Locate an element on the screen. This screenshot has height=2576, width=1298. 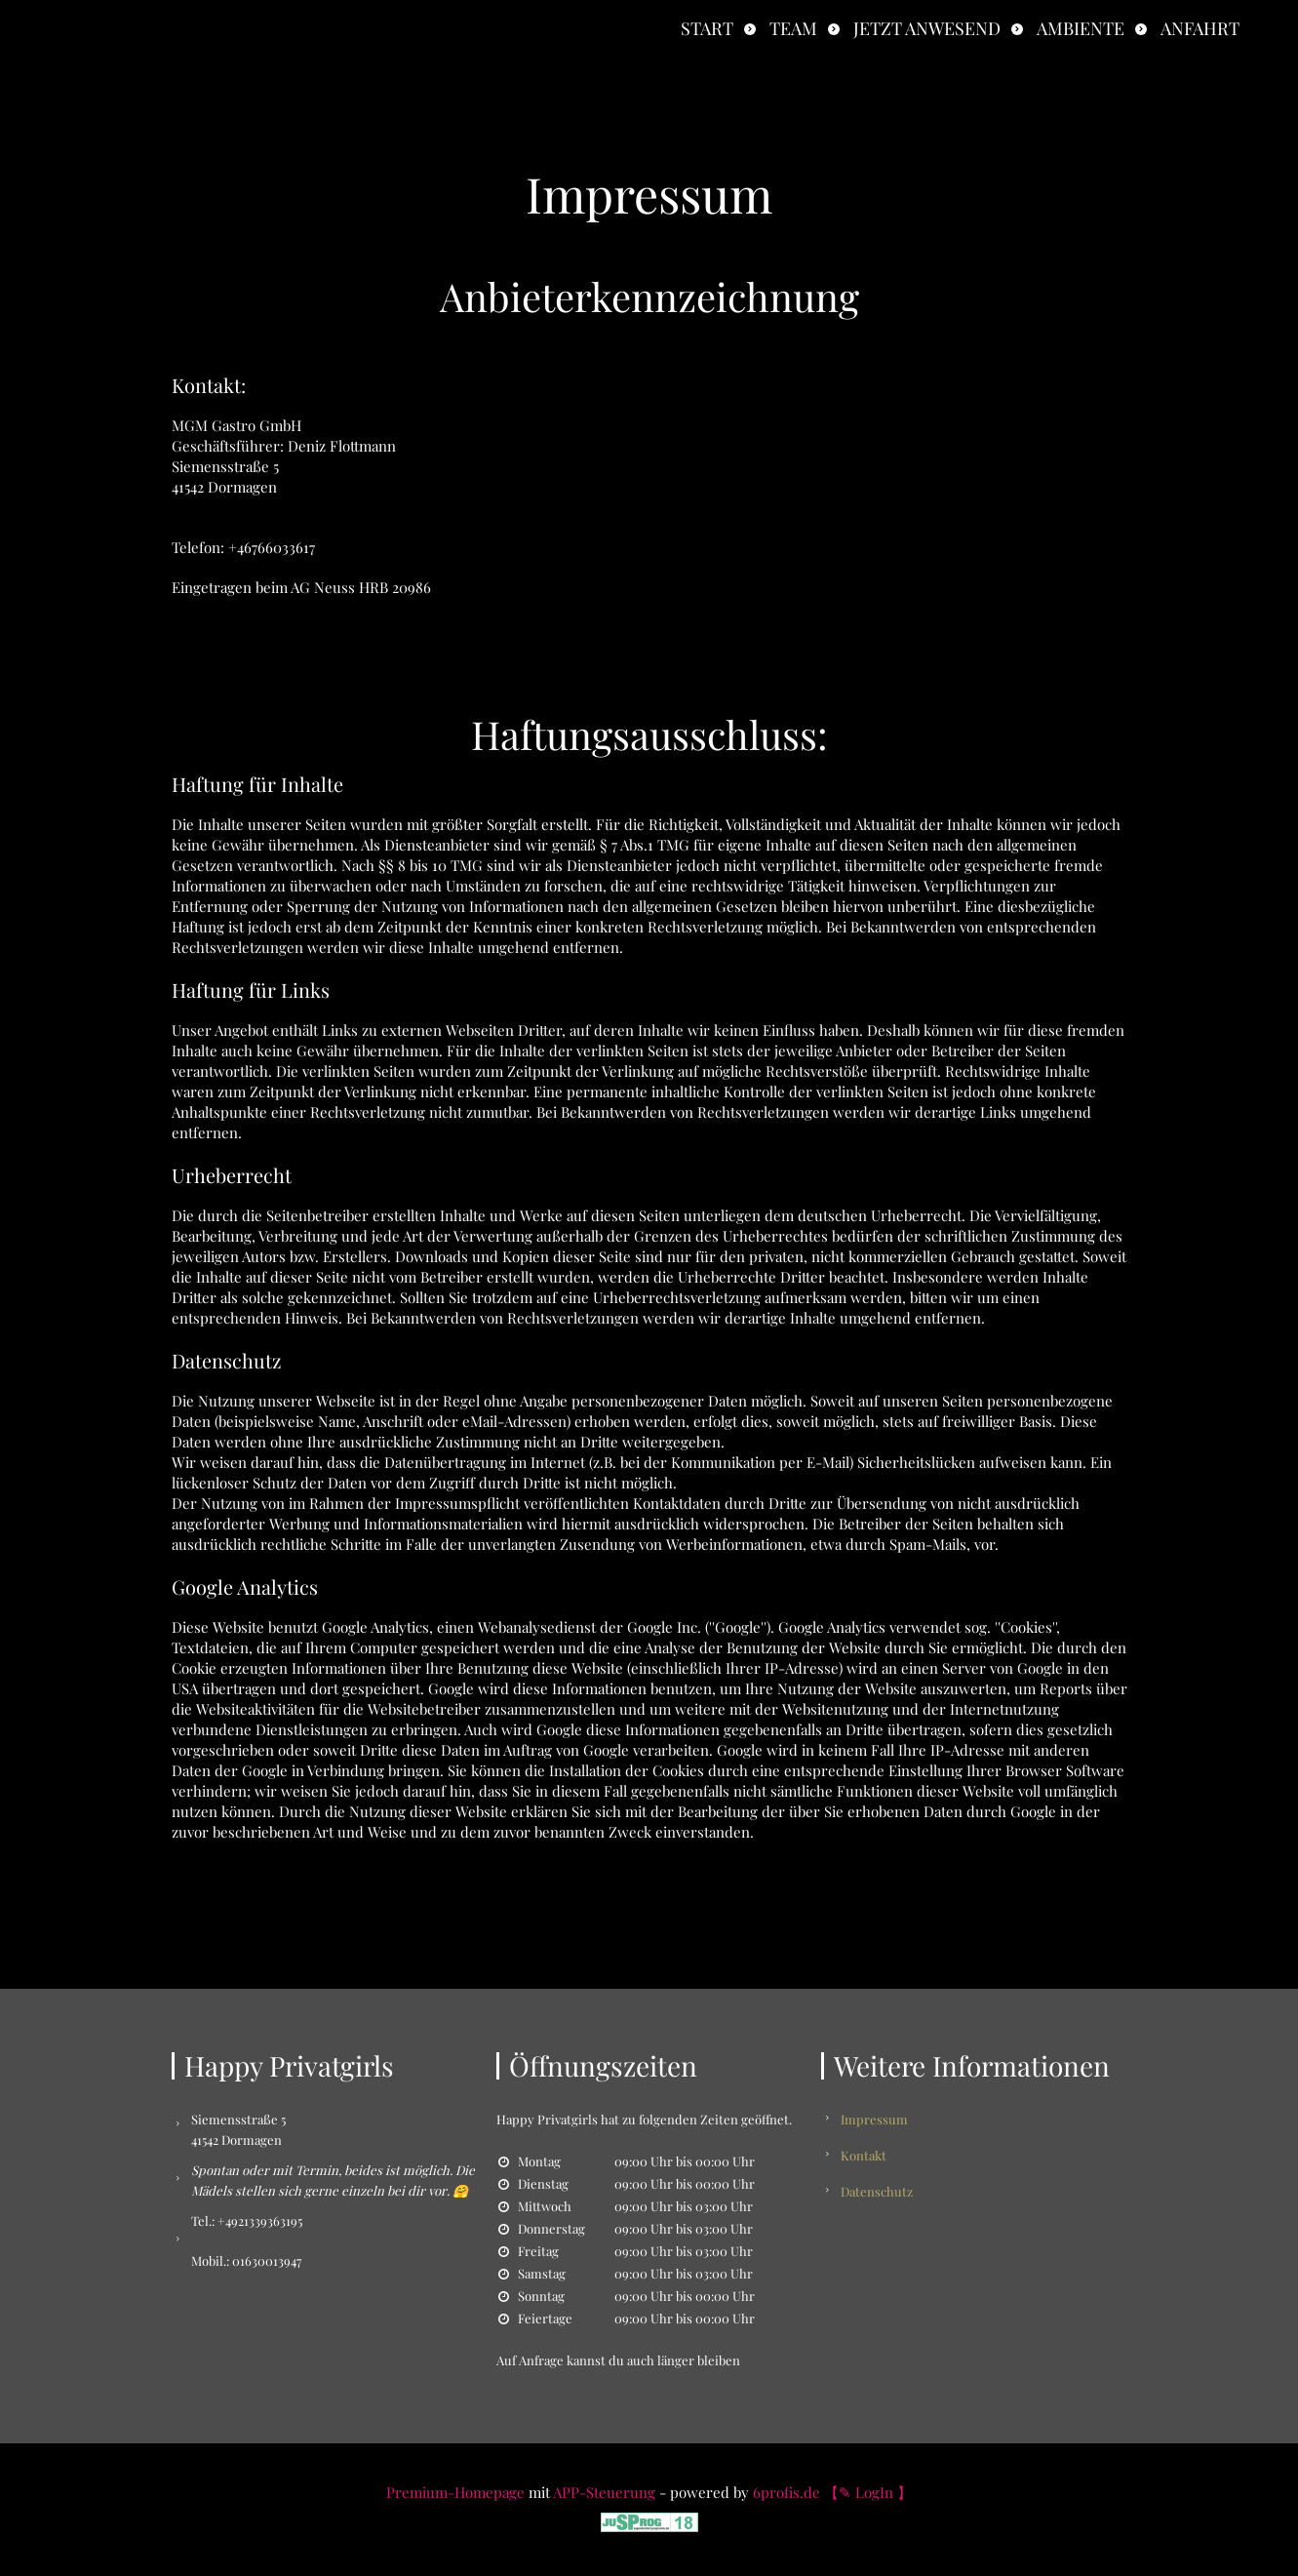
Start is located at coordinates (707, 28).